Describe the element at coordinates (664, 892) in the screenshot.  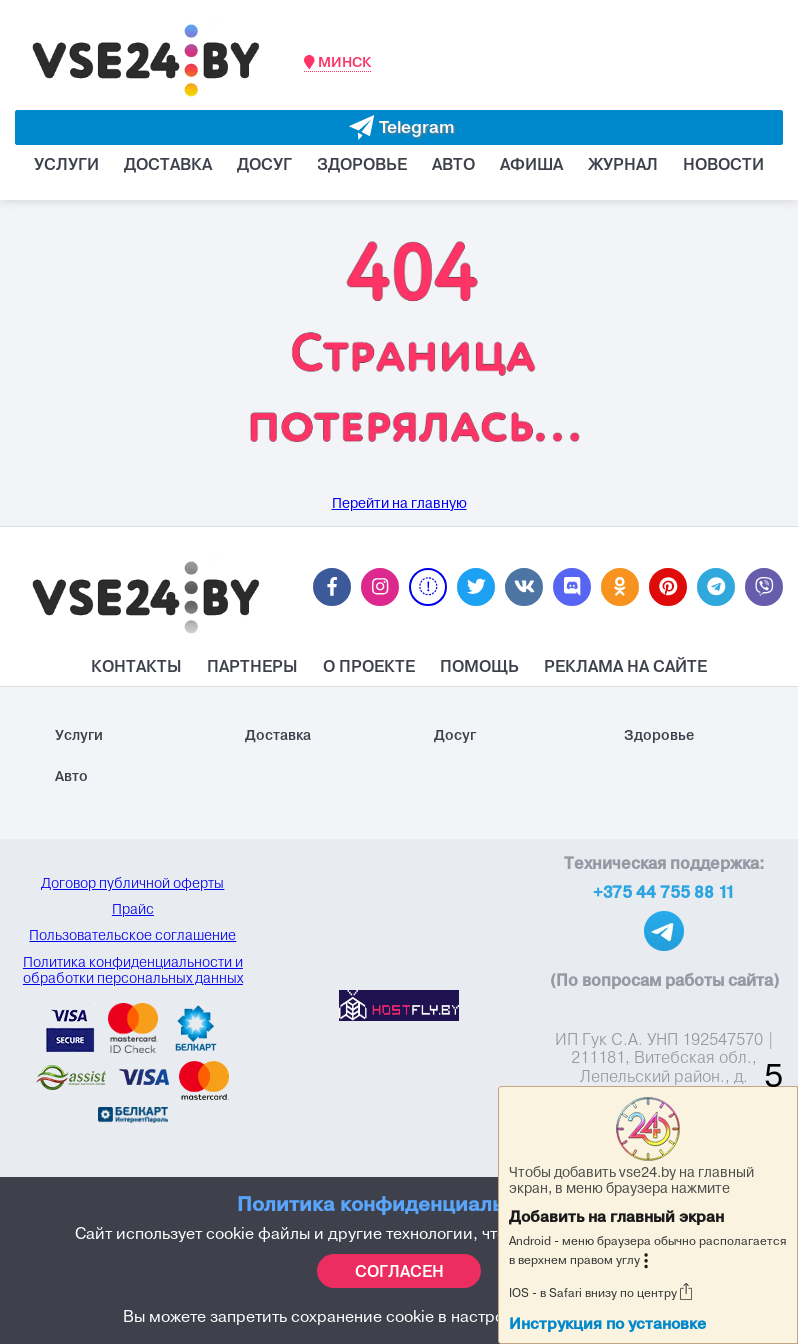
I see `+375 44 755 88 11` at that location.